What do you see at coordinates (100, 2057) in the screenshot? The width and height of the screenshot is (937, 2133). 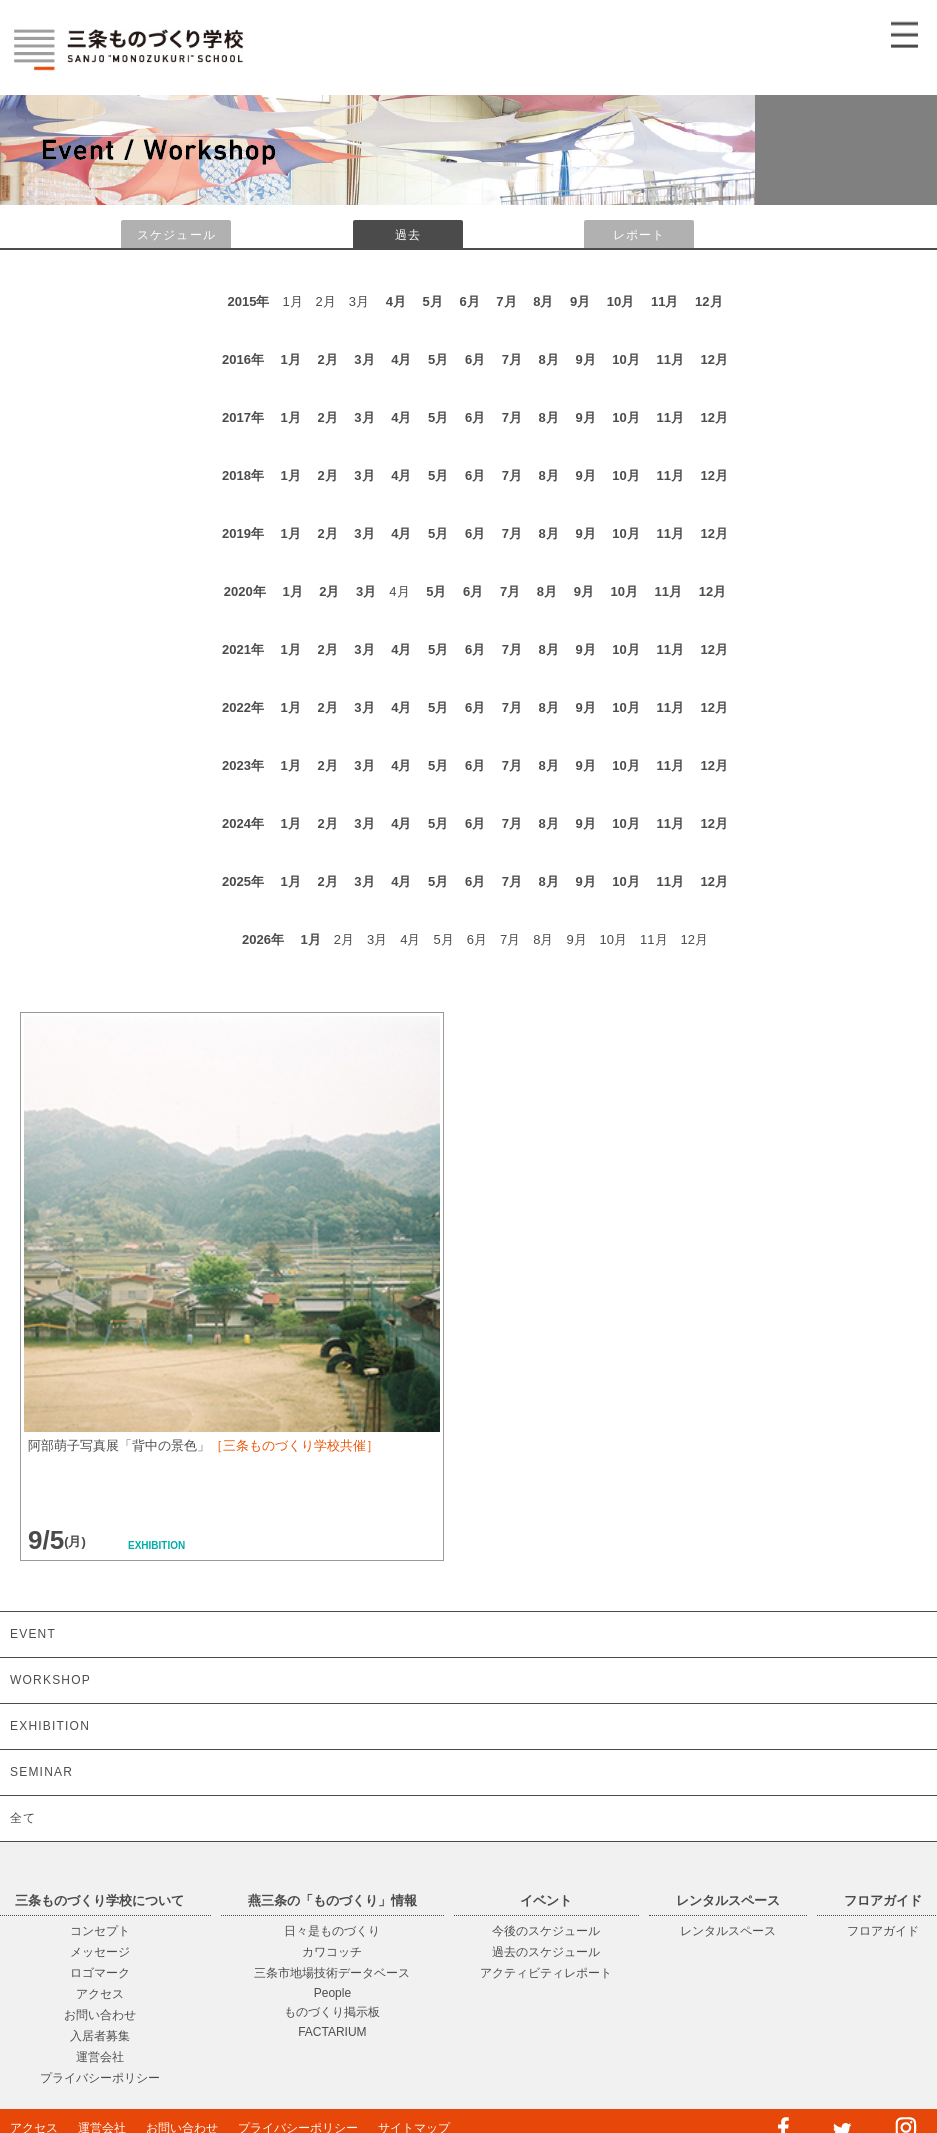 I see `運営会社` at bounding box center [100, 2057].